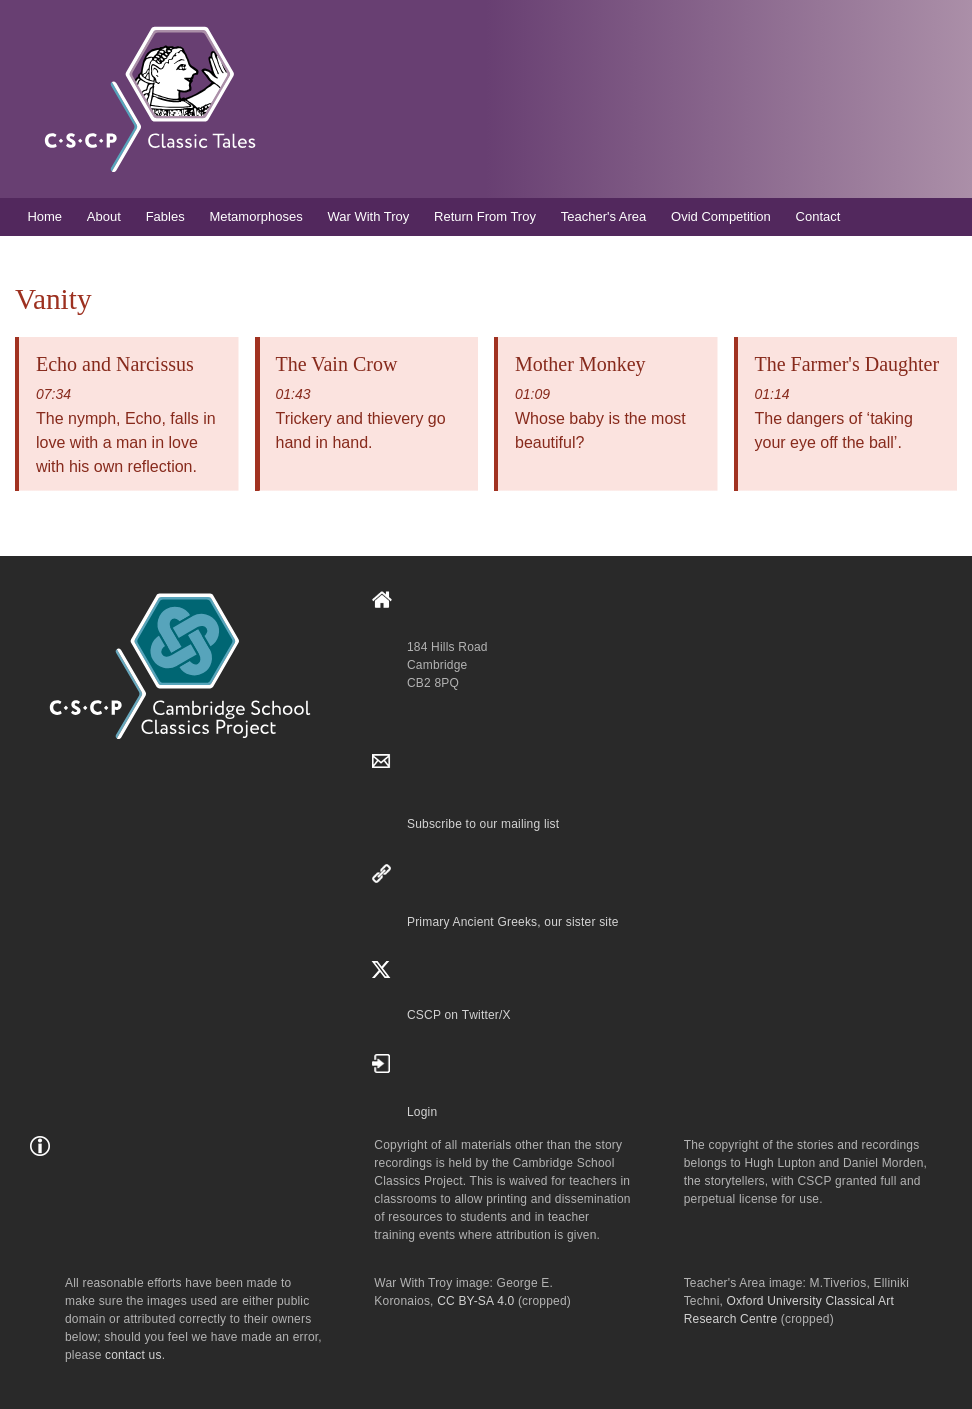  What do you see at coordinates (483, 824) in the screenshot?
I see `Subscribe to our mailing list` at bounding box center [483, 824].